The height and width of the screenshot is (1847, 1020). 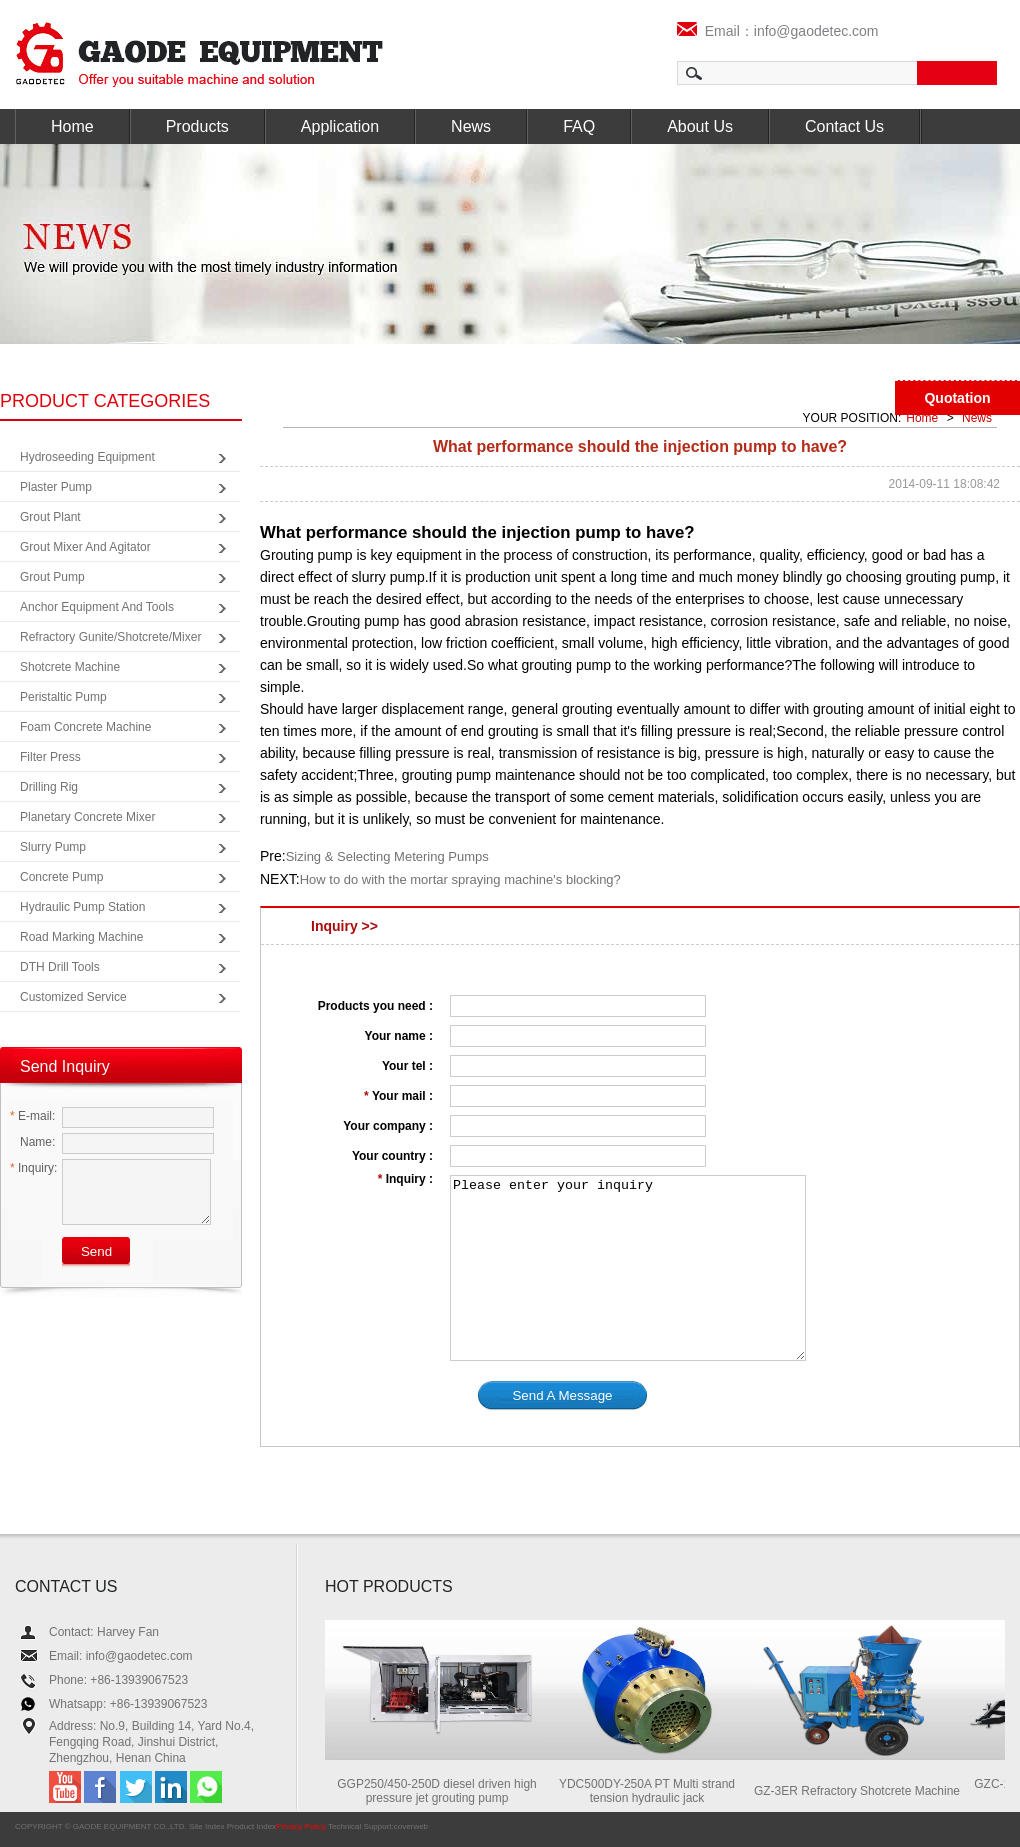 I want to click on Customized Service, so click(x=73, y=997).